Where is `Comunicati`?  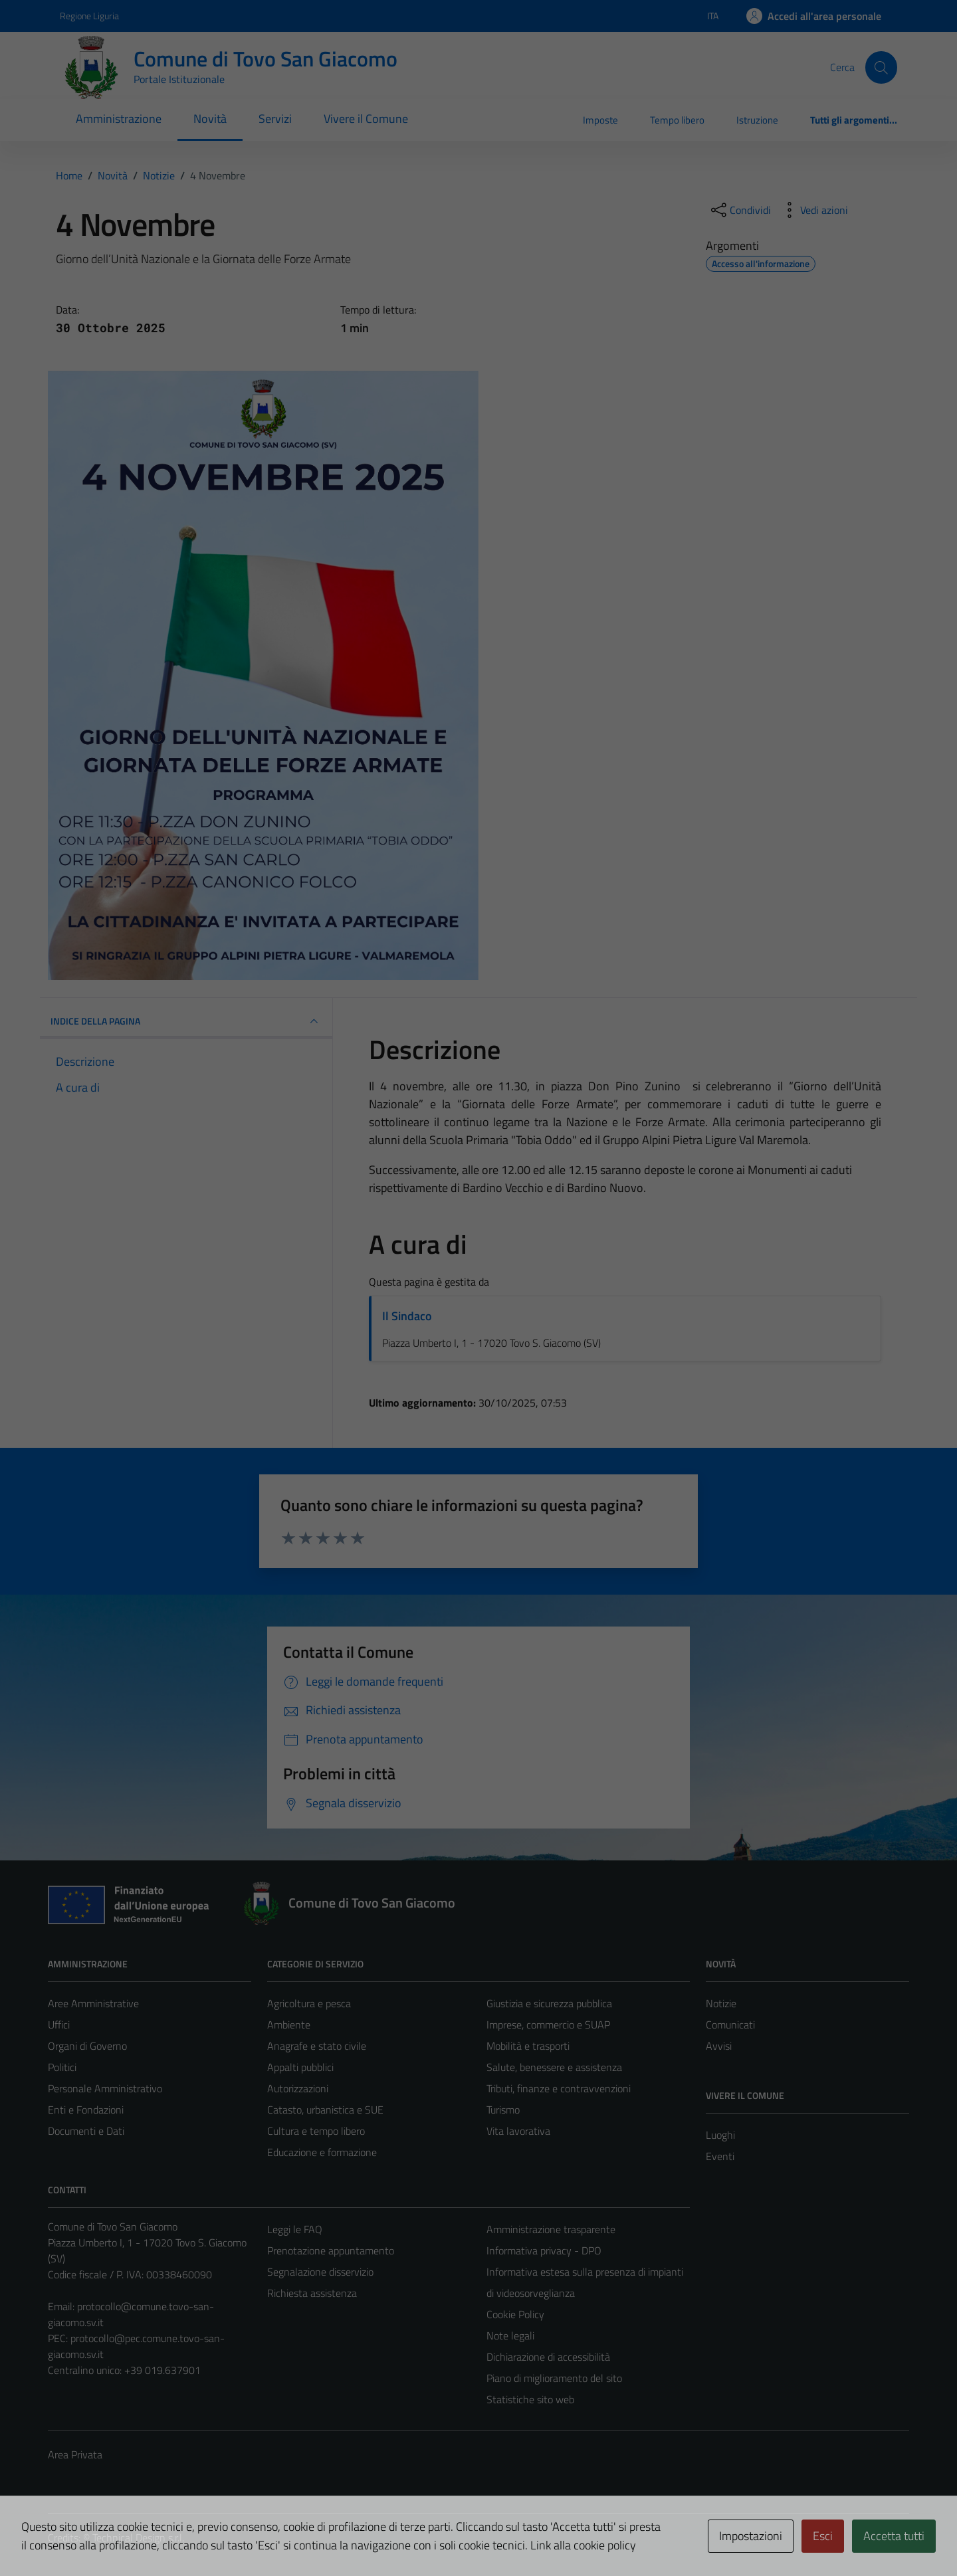
Comunicati is located at coordinates (730, 2024).